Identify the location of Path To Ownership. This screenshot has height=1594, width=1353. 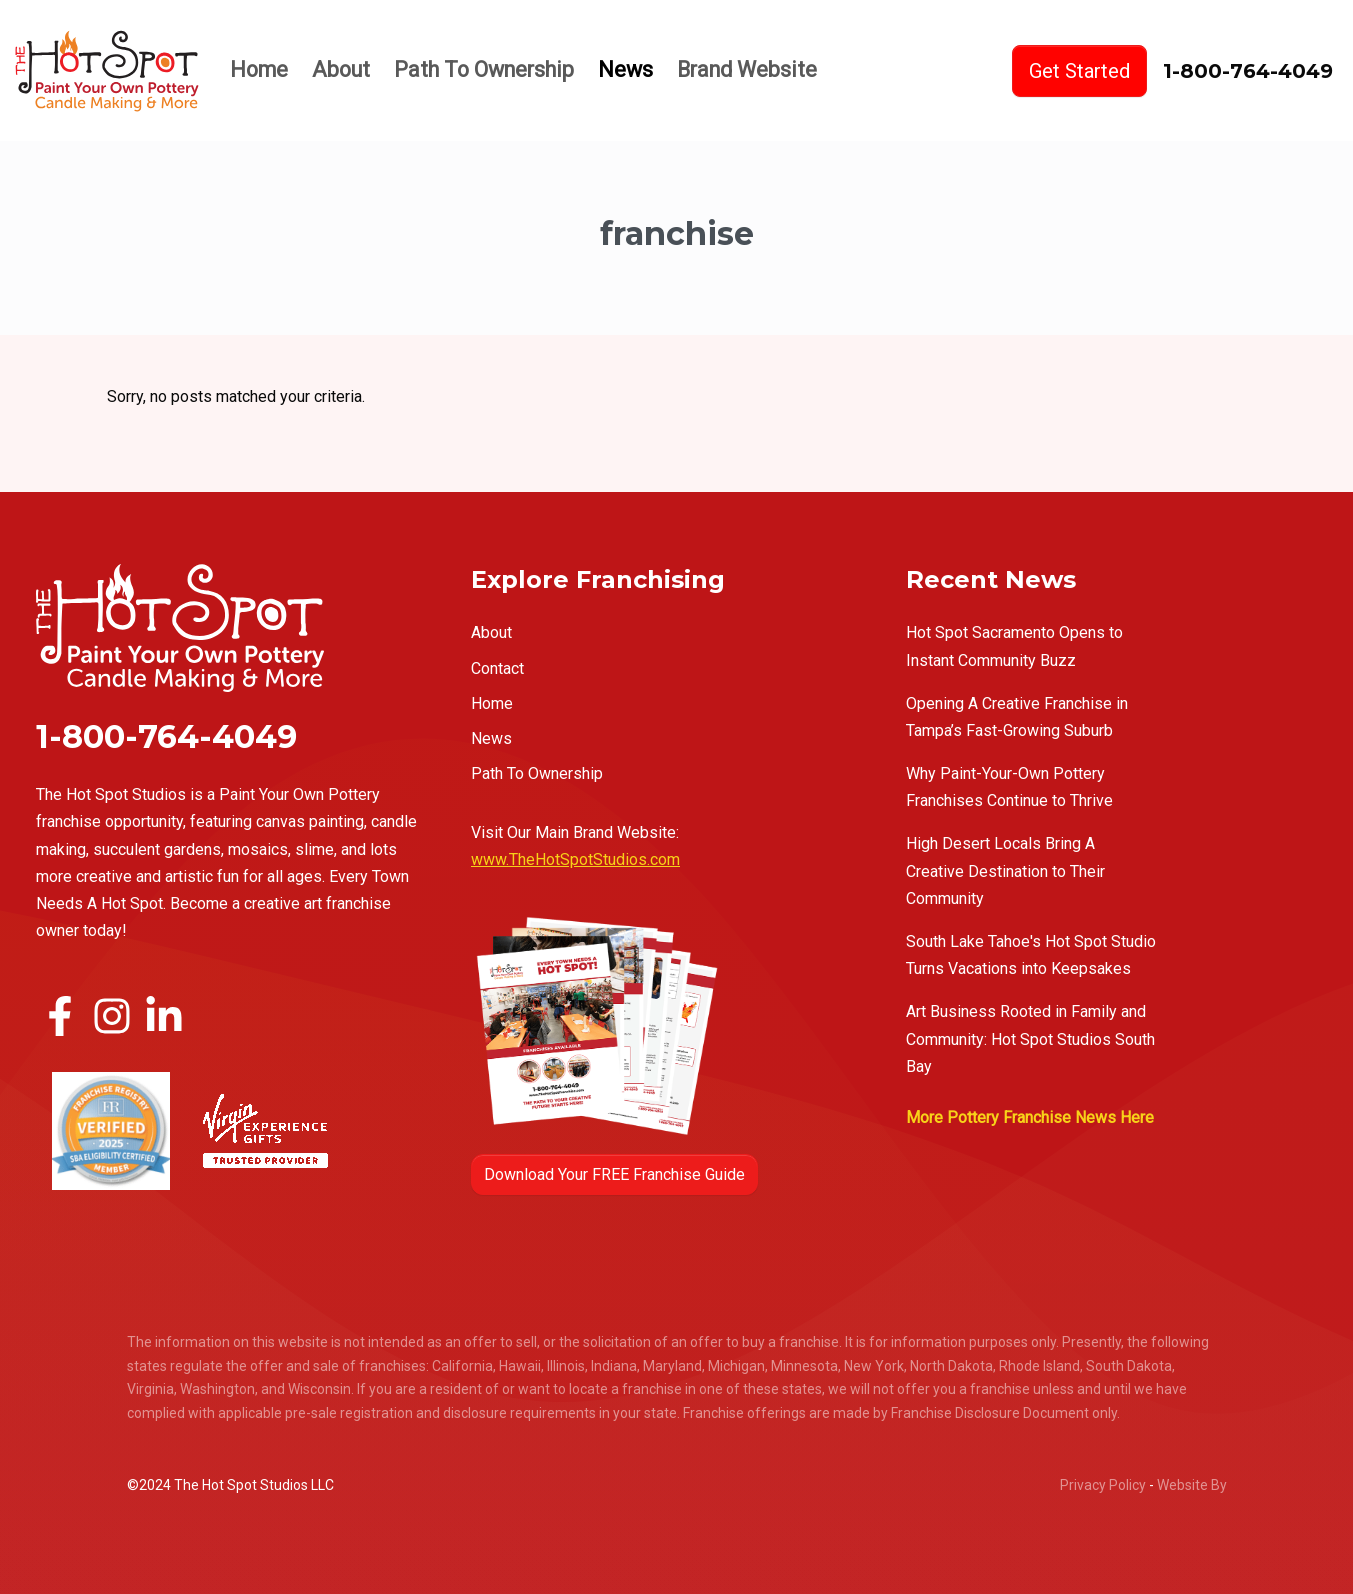
(484, 69).